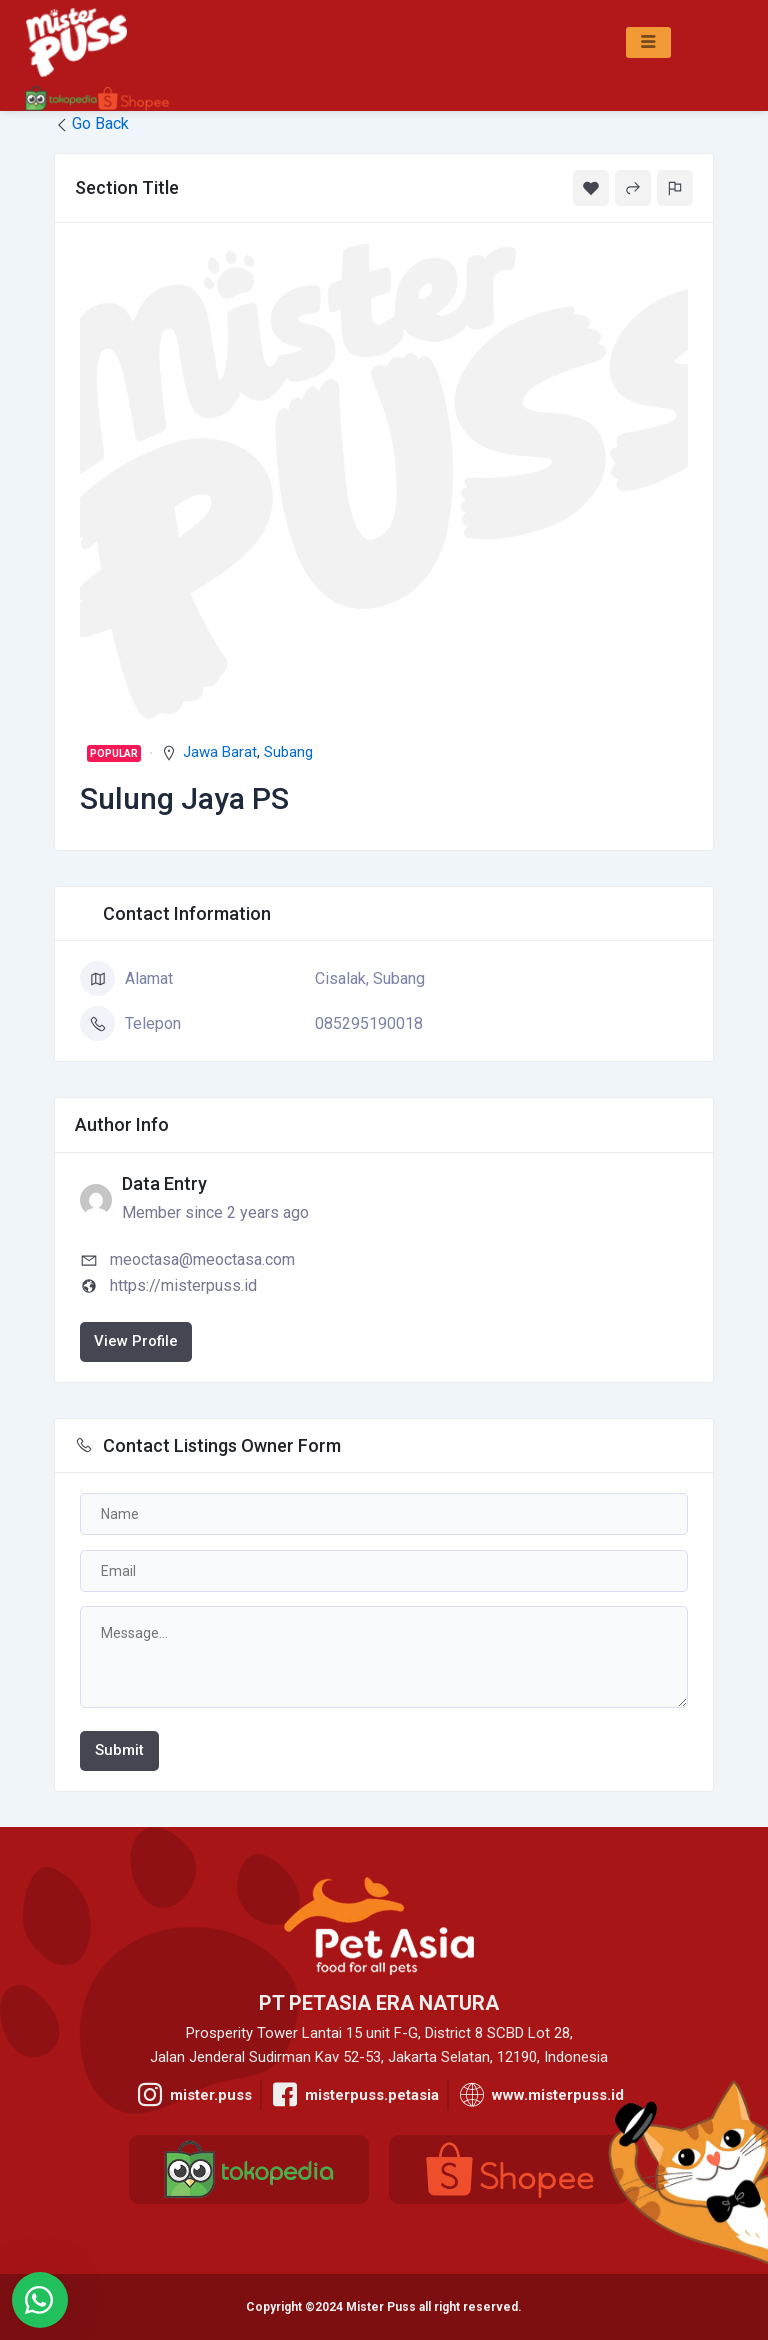 The width and height of the screenshot is (768, 2340). Describe the element at coordinates (119, 1750) in the screenshot. I see `Submit` at that location.